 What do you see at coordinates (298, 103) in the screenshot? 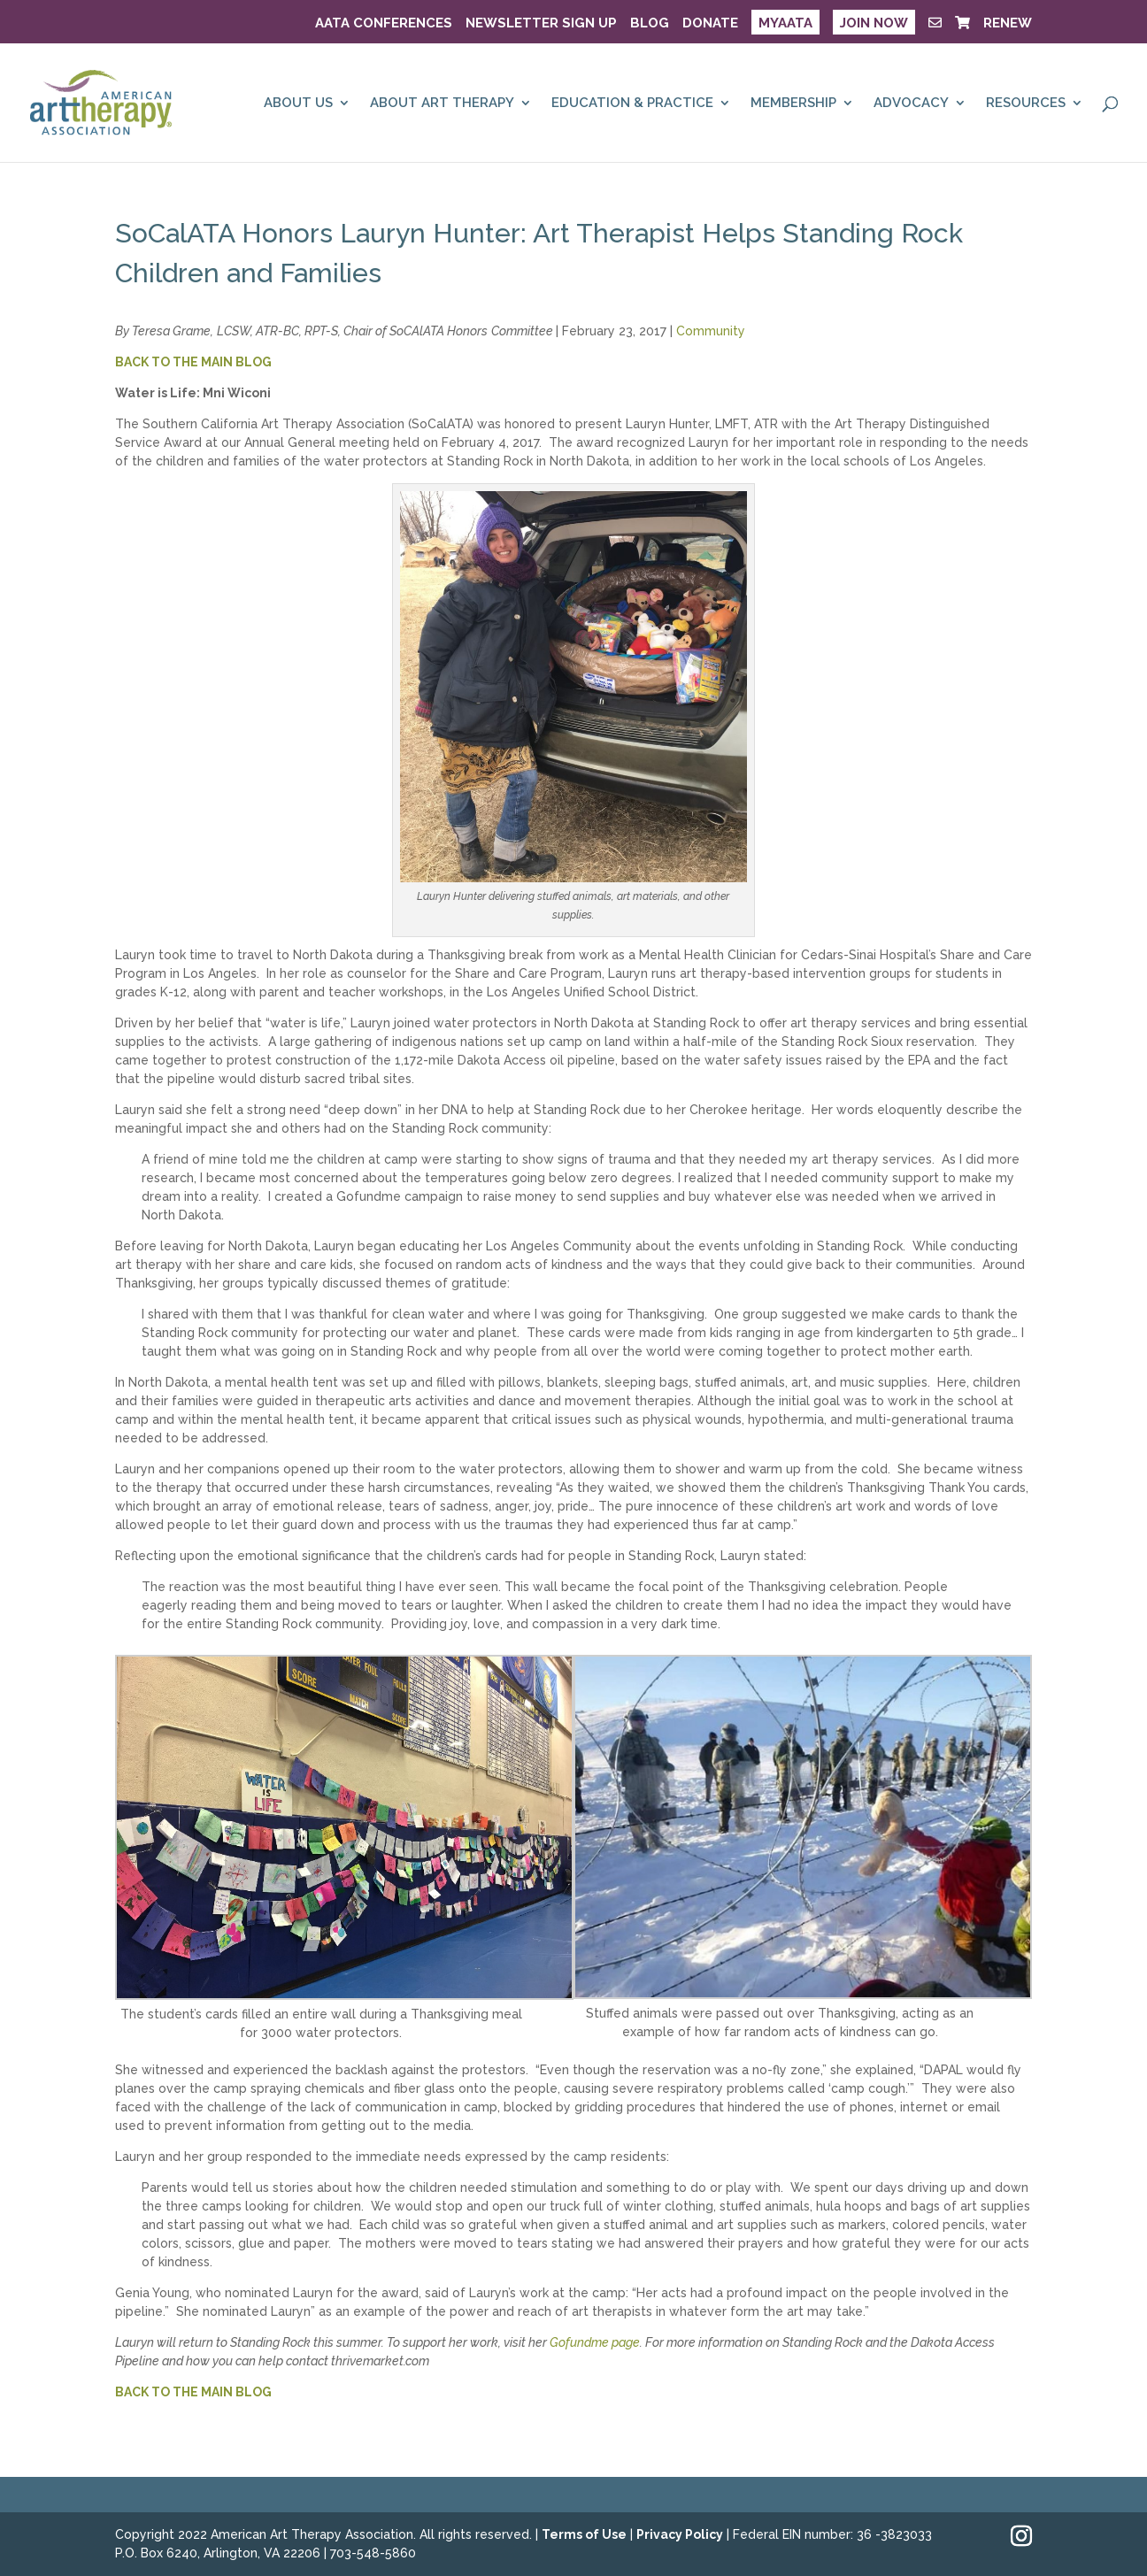
I see `ABOUT US` at bounding box center [298, 103].